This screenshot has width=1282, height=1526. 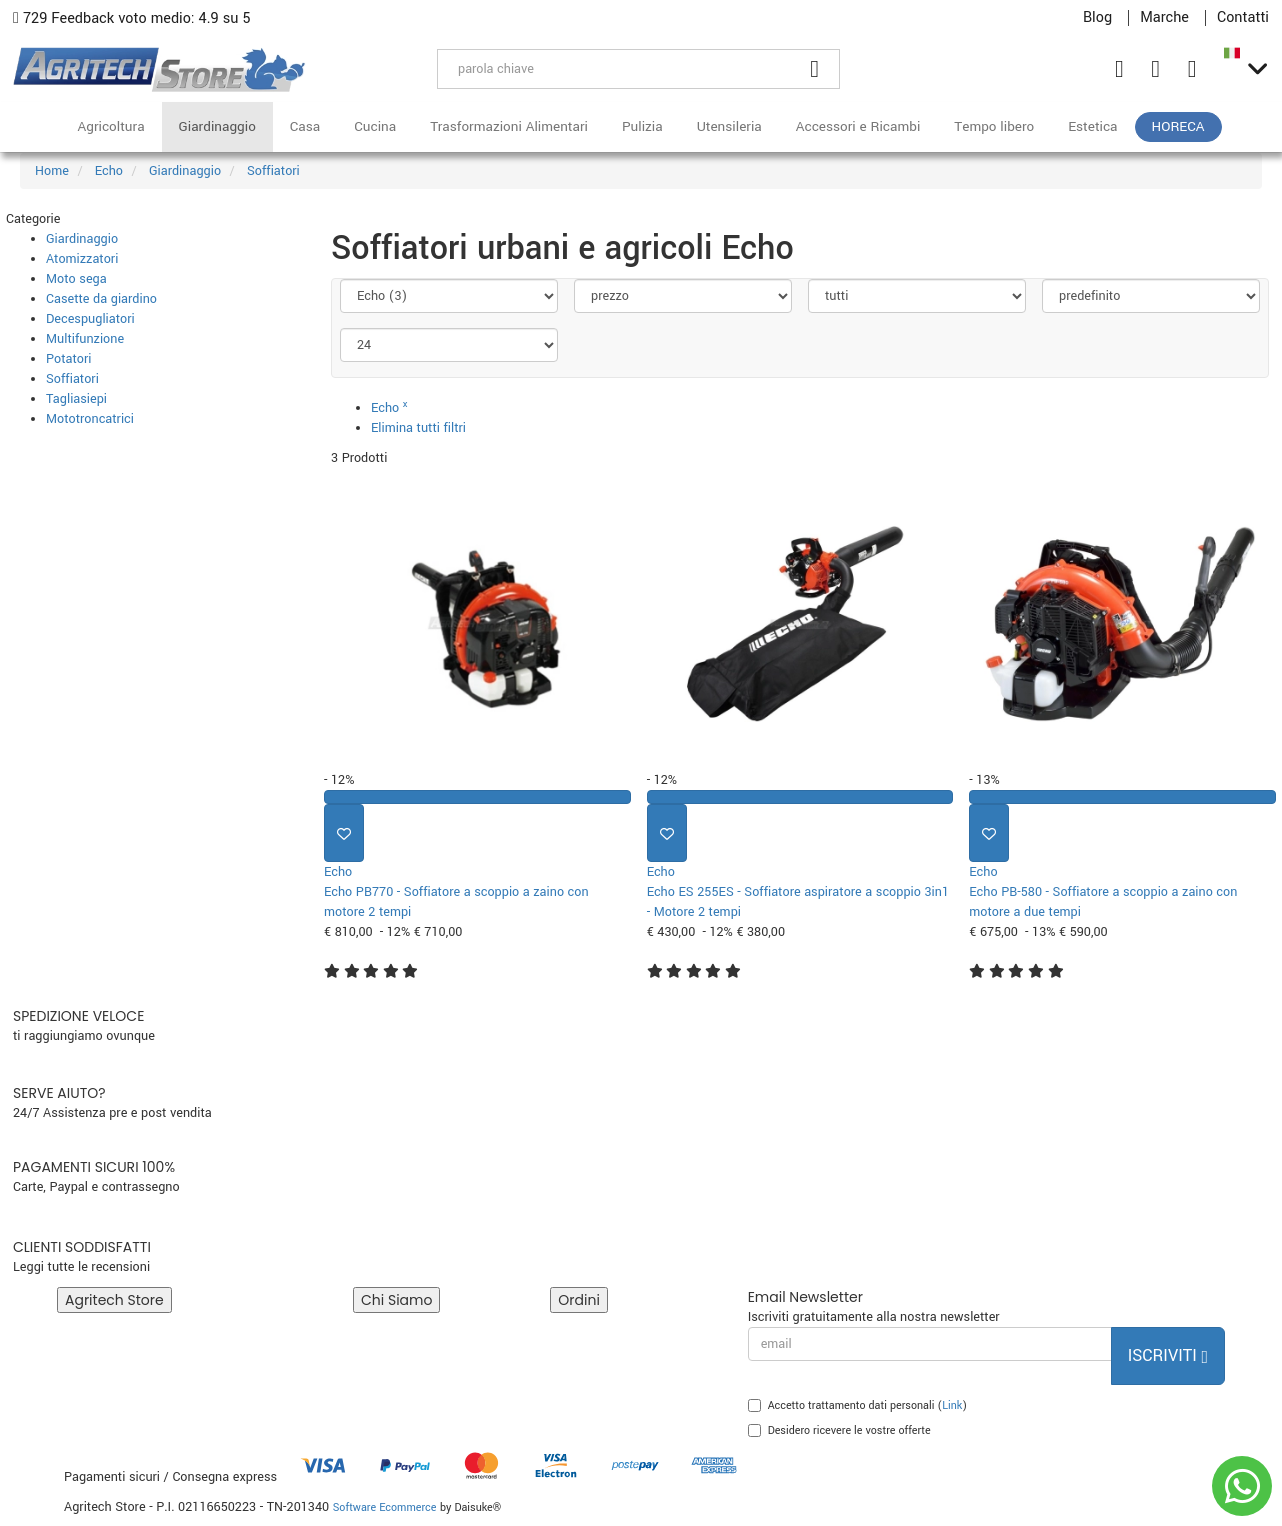 I want to click on Marche, so click(x=1164, y=18).